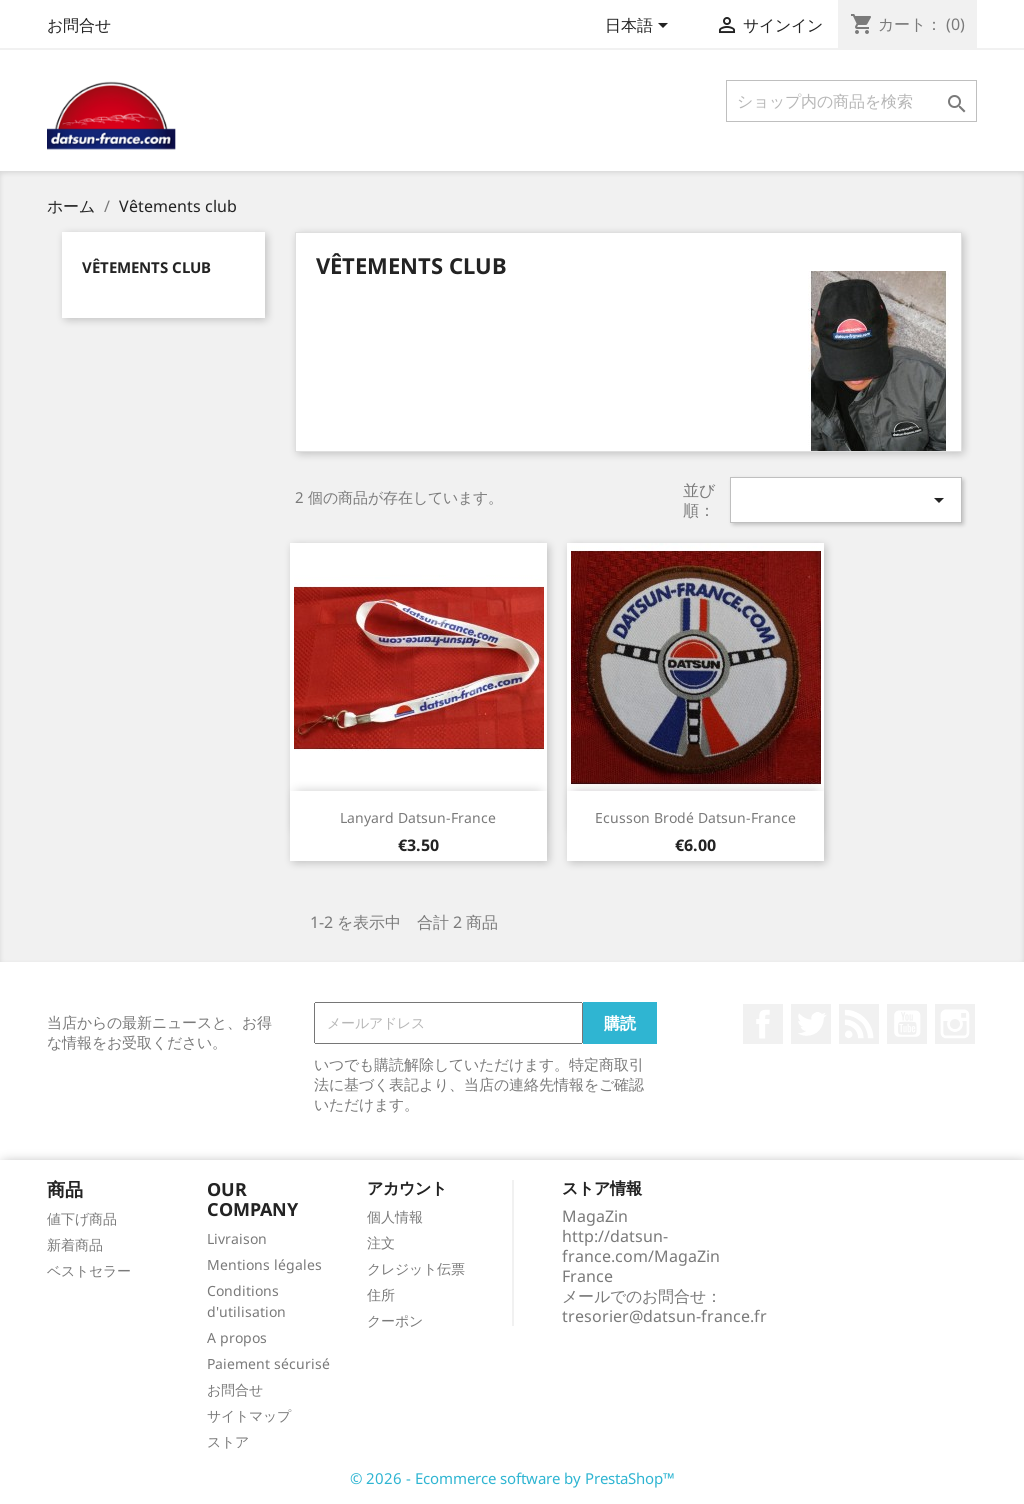 This screenshot has height=1504, width=1024. Describe the element at coordinates (695, 817) in the screenshot. I see `Ecusson brodé Datsun-France` at that location.